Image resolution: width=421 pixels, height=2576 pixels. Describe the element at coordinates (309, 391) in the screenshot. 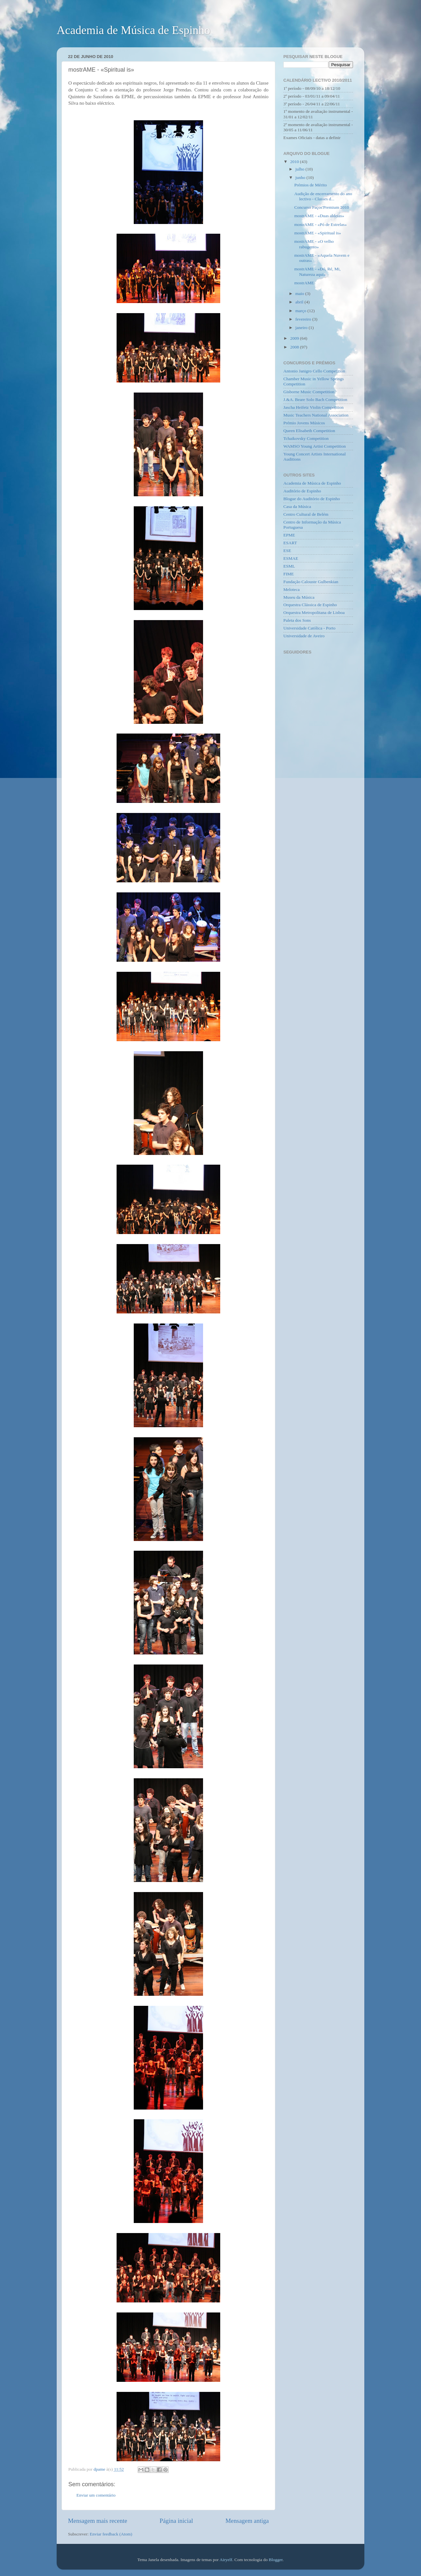

I see `Gisborne Music Competition` at that location.